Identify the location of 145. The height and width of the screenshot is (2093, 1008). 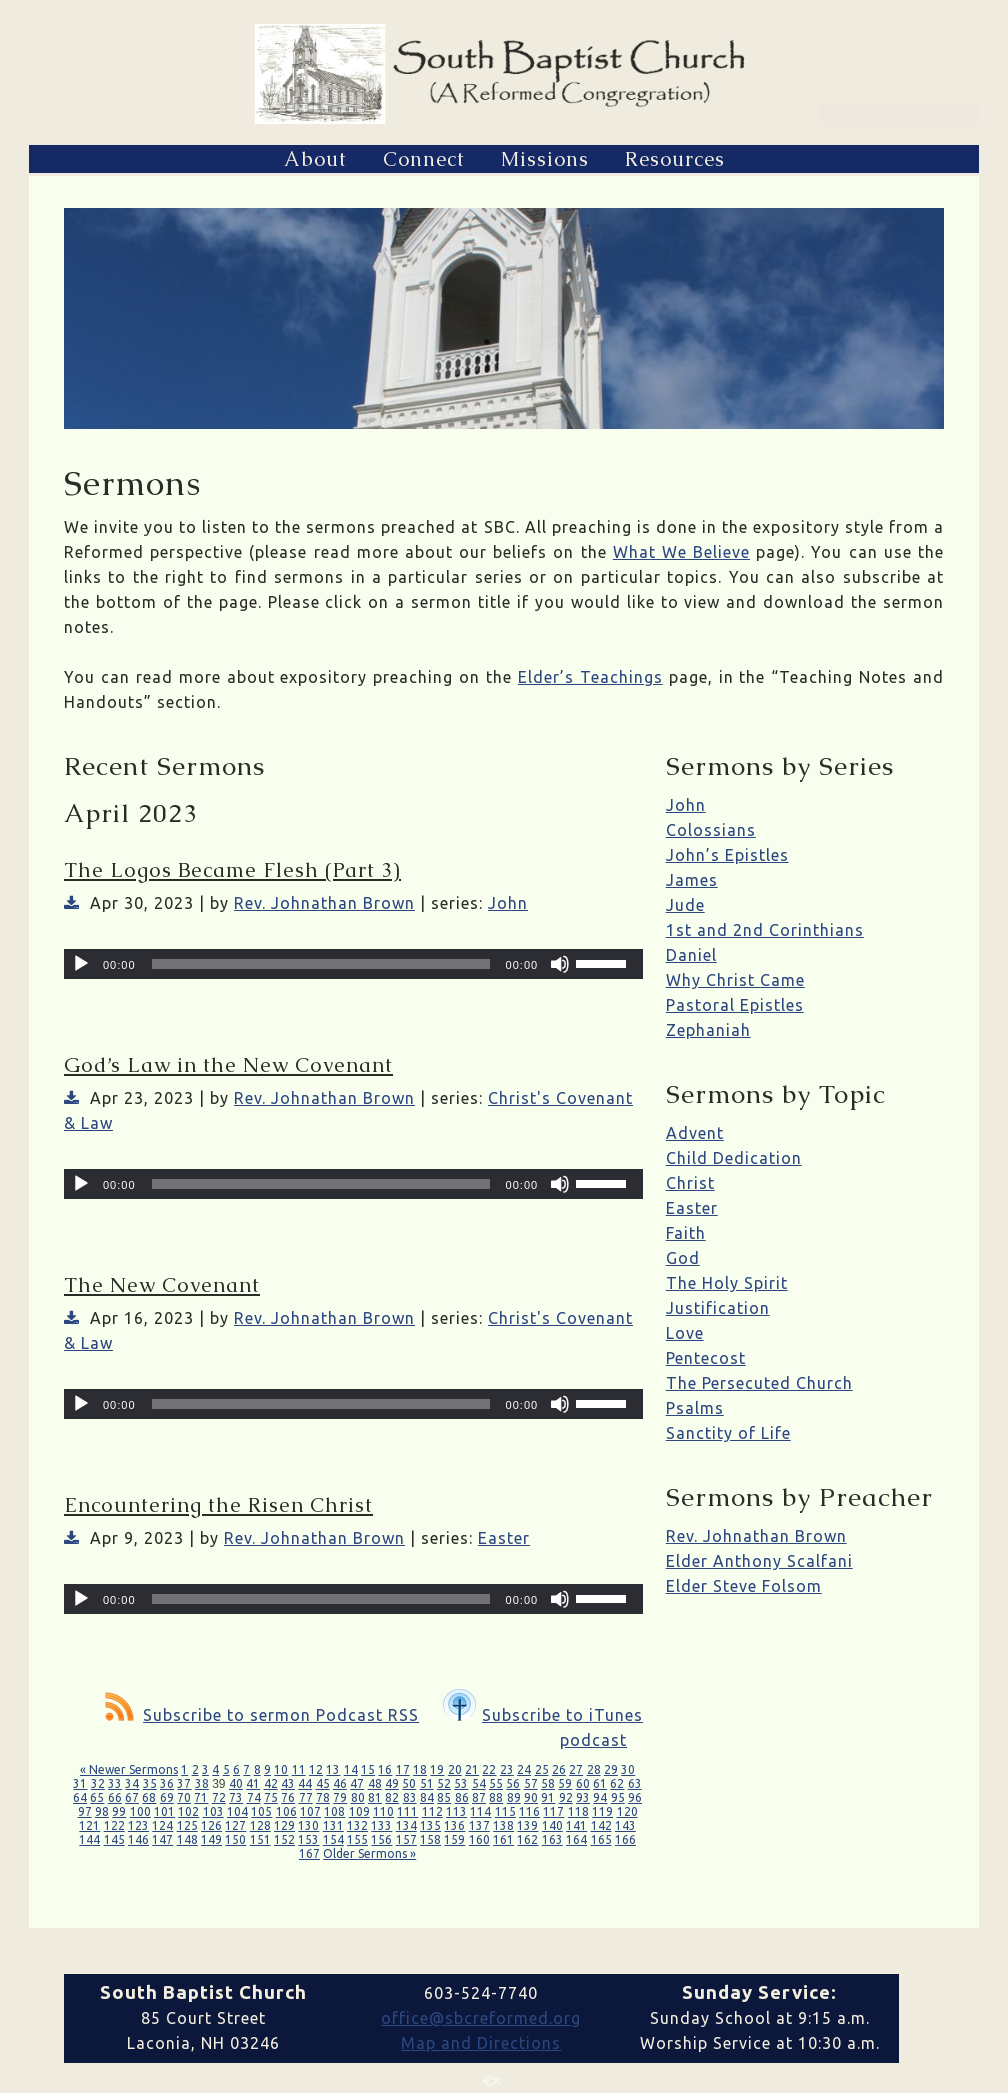
(114, 1839).